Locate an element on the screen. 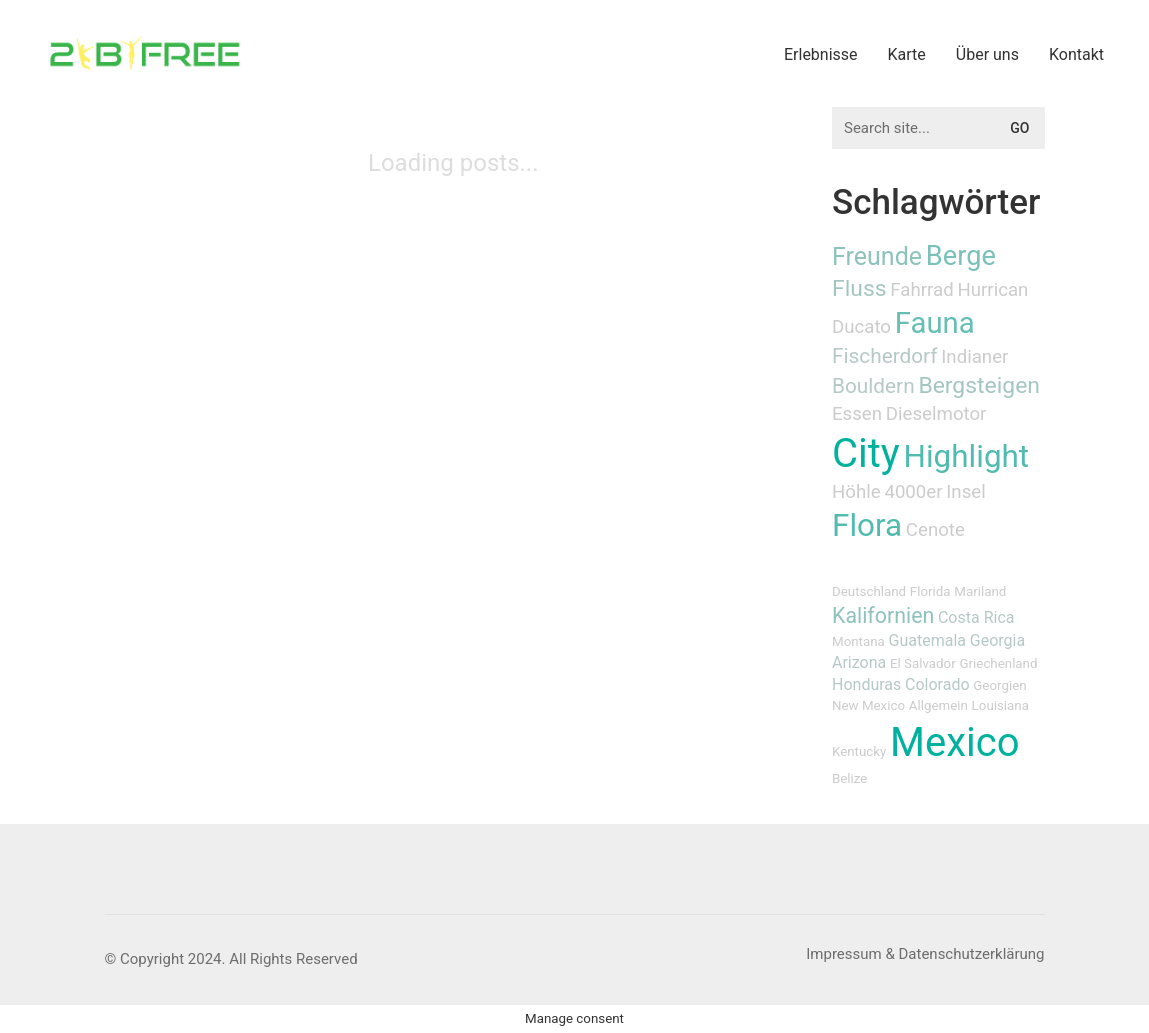  Flora is located at coordinates (867, 525).